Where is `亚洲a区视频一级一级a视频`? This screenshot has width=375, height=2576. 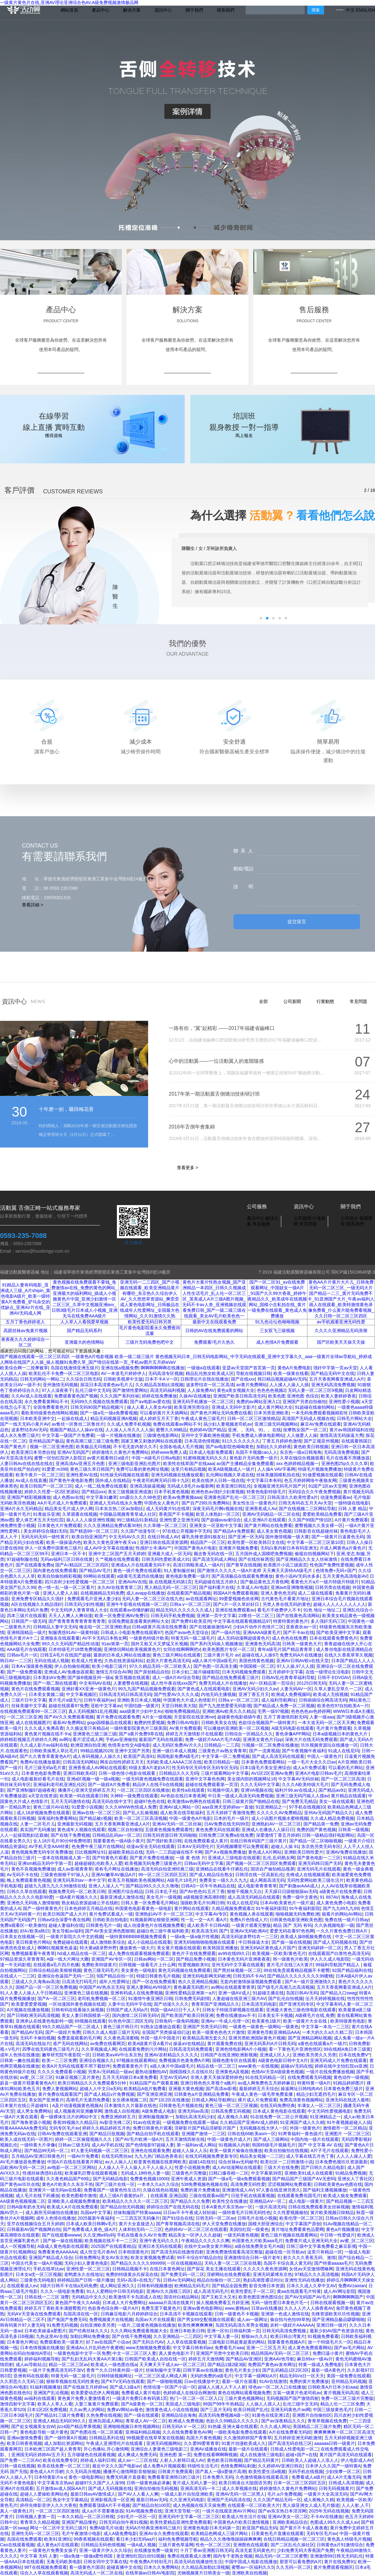
亚洲a区视频一级一级a视频 is located at coordinates (93, 1778).